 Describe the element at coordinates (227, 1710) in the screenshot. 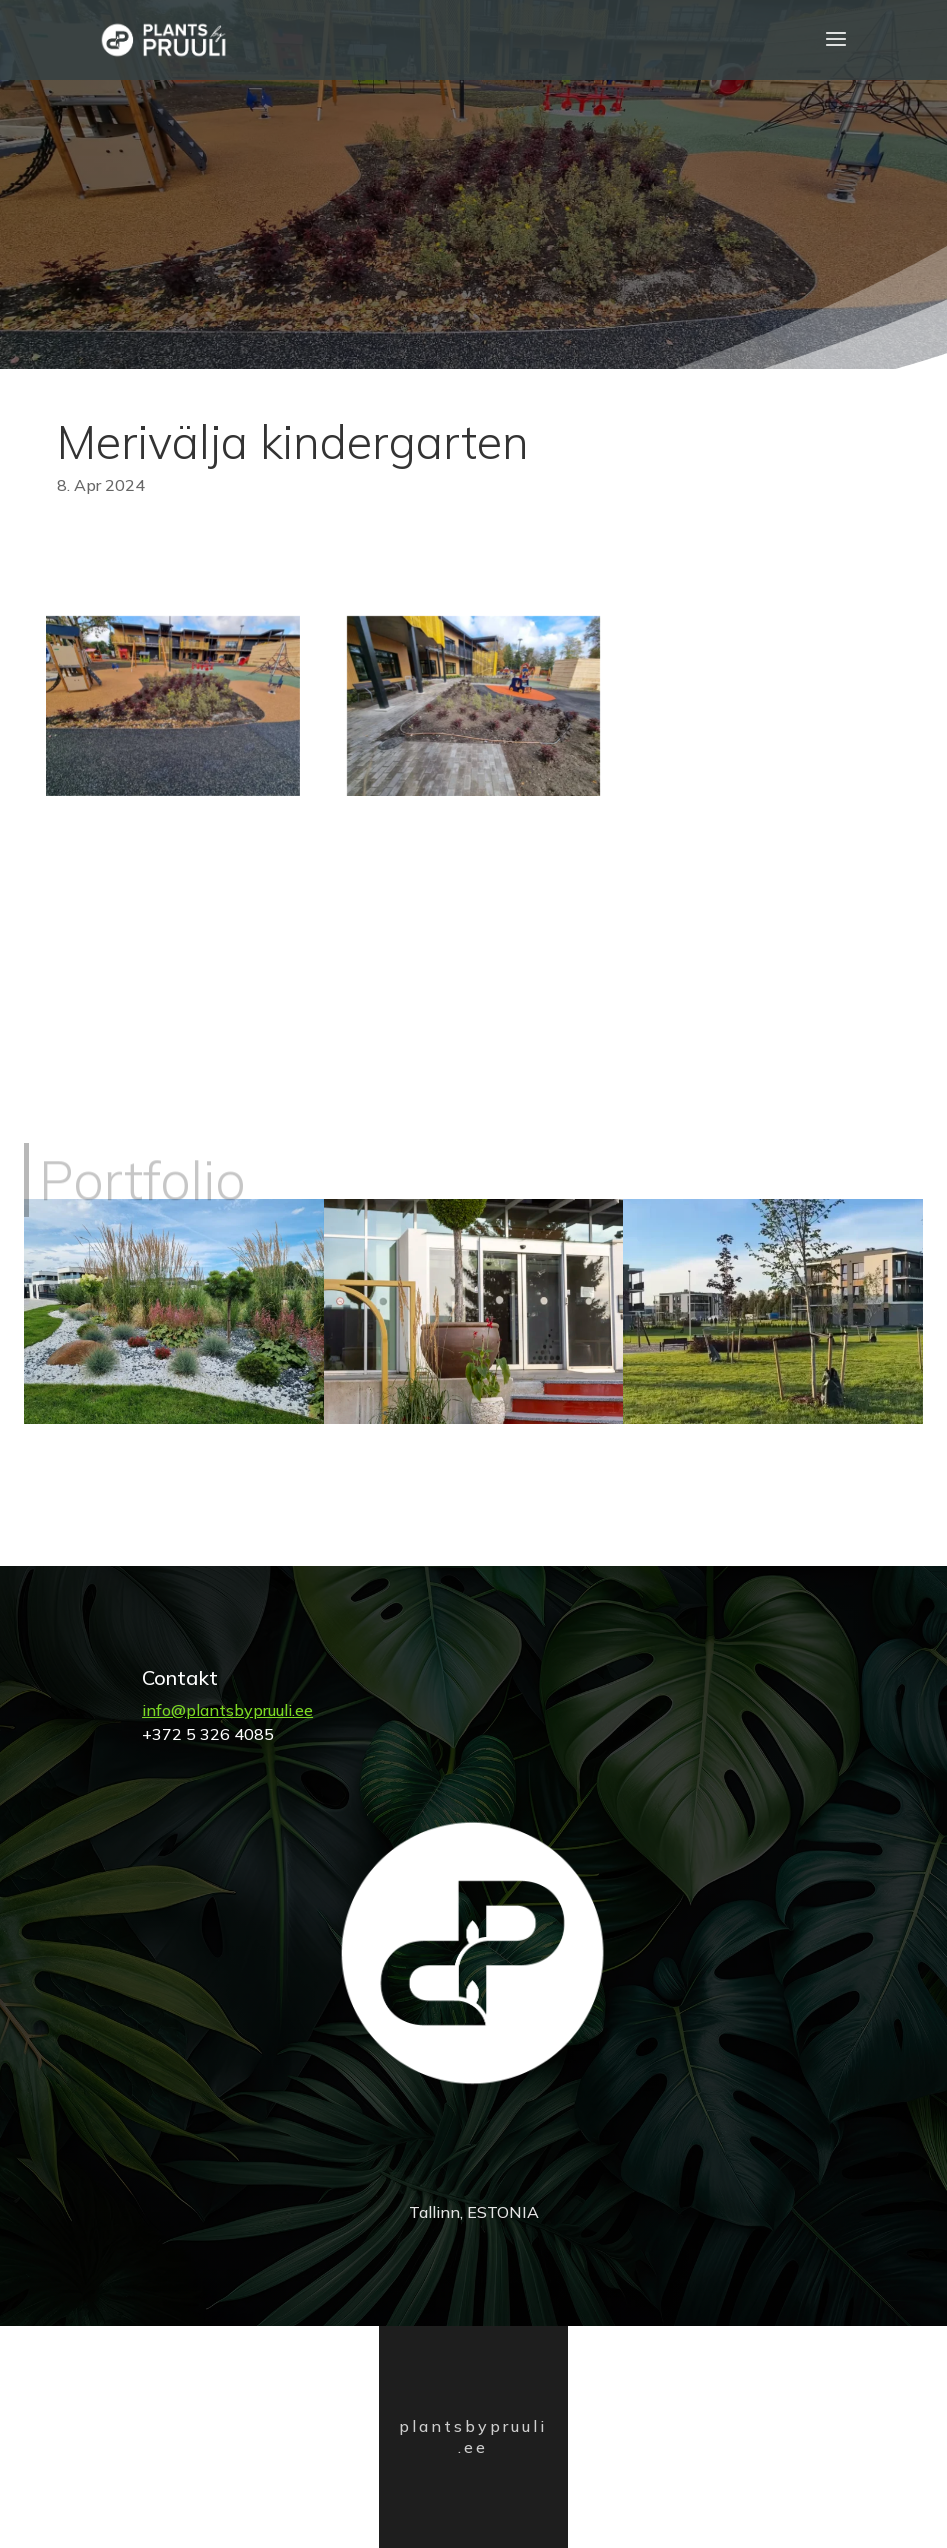

I see `info@plantsbypruuli.ee` at that location.